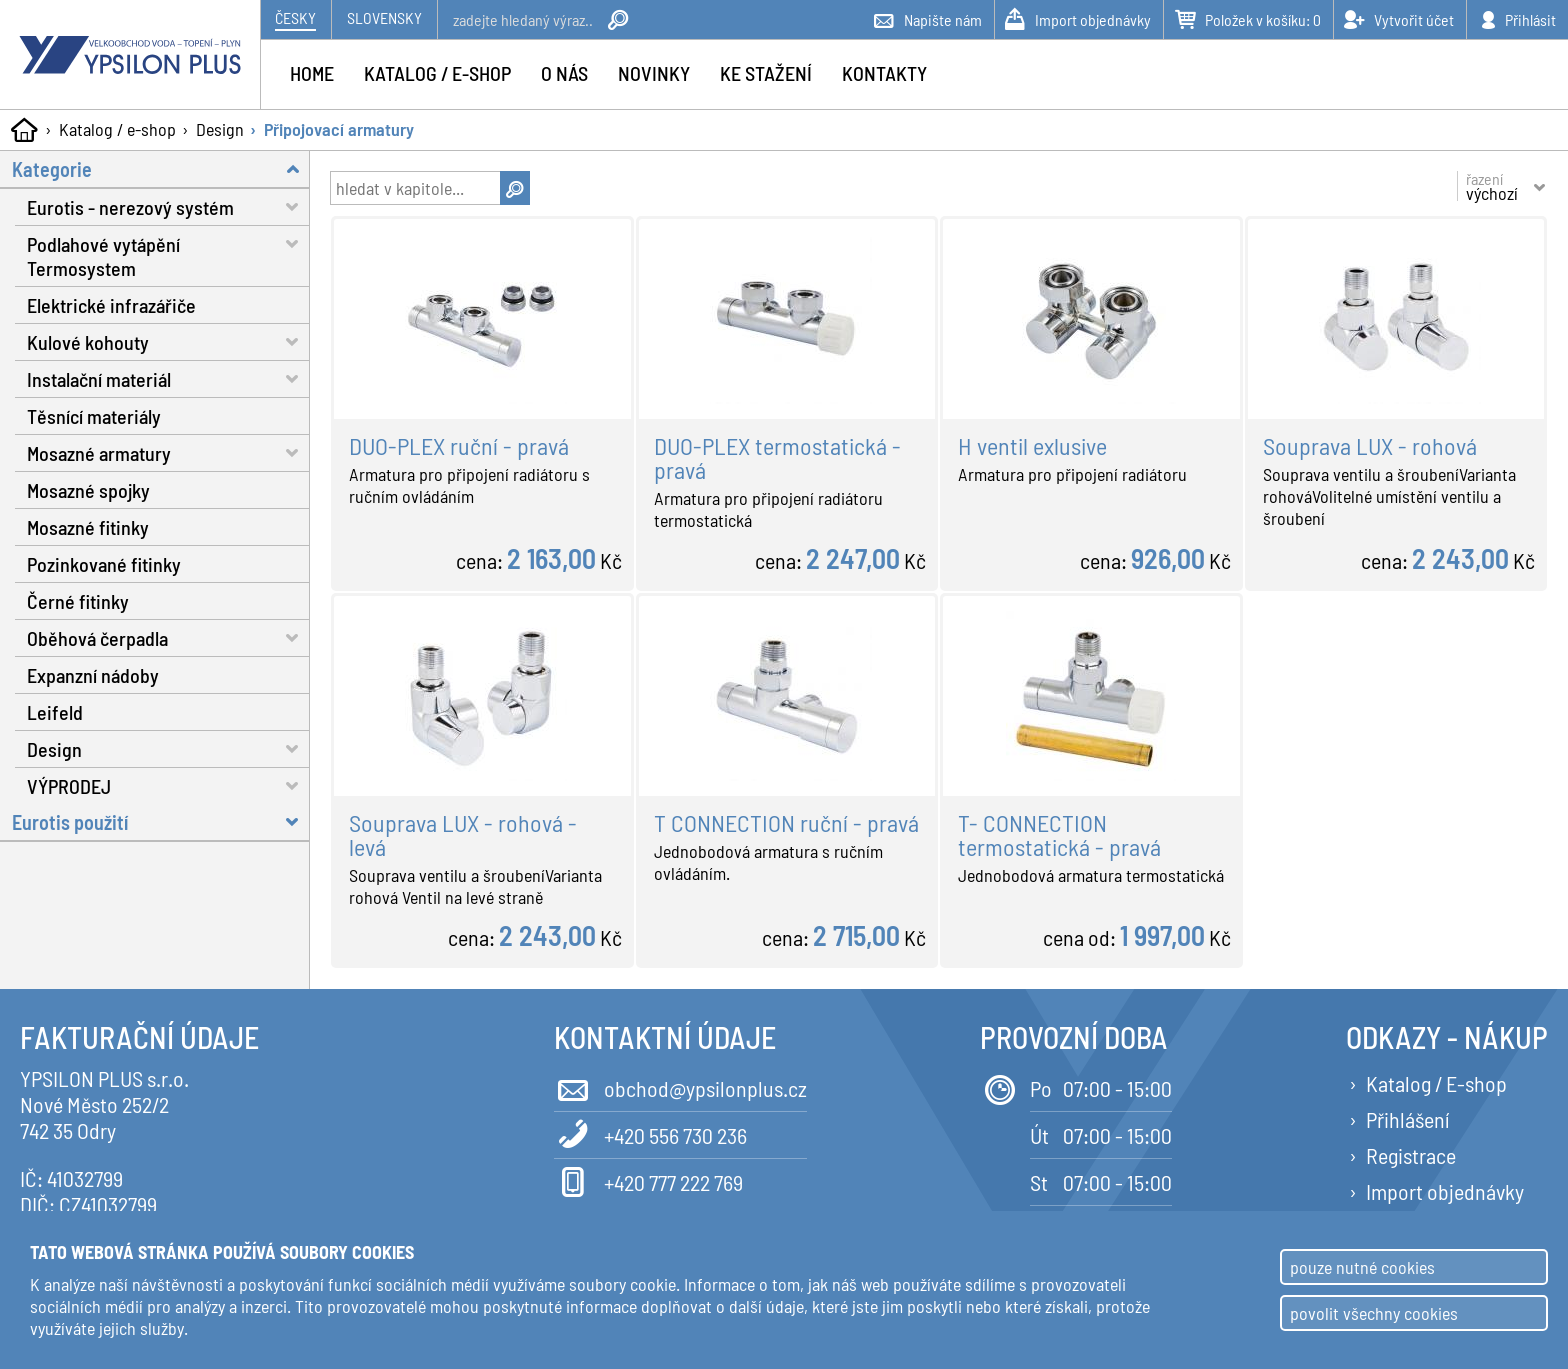  I want to click on O nás, so click(564, 73).